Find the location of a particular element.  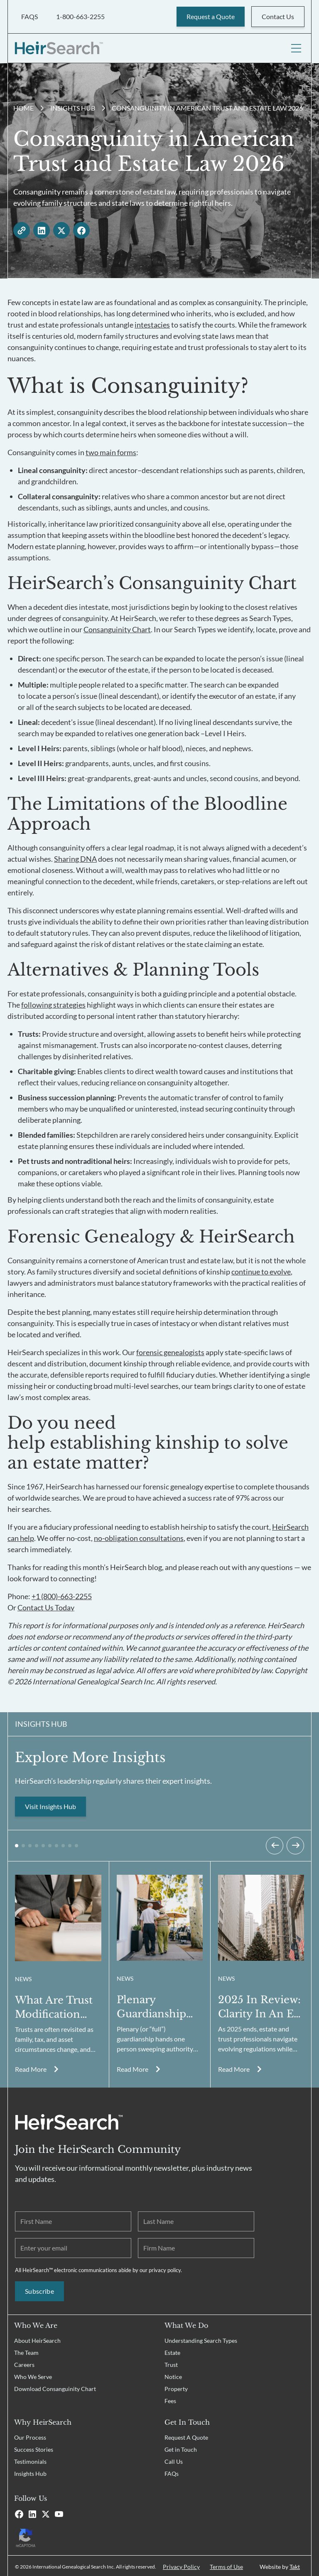

Takt is located at coordinates (295, 2565).